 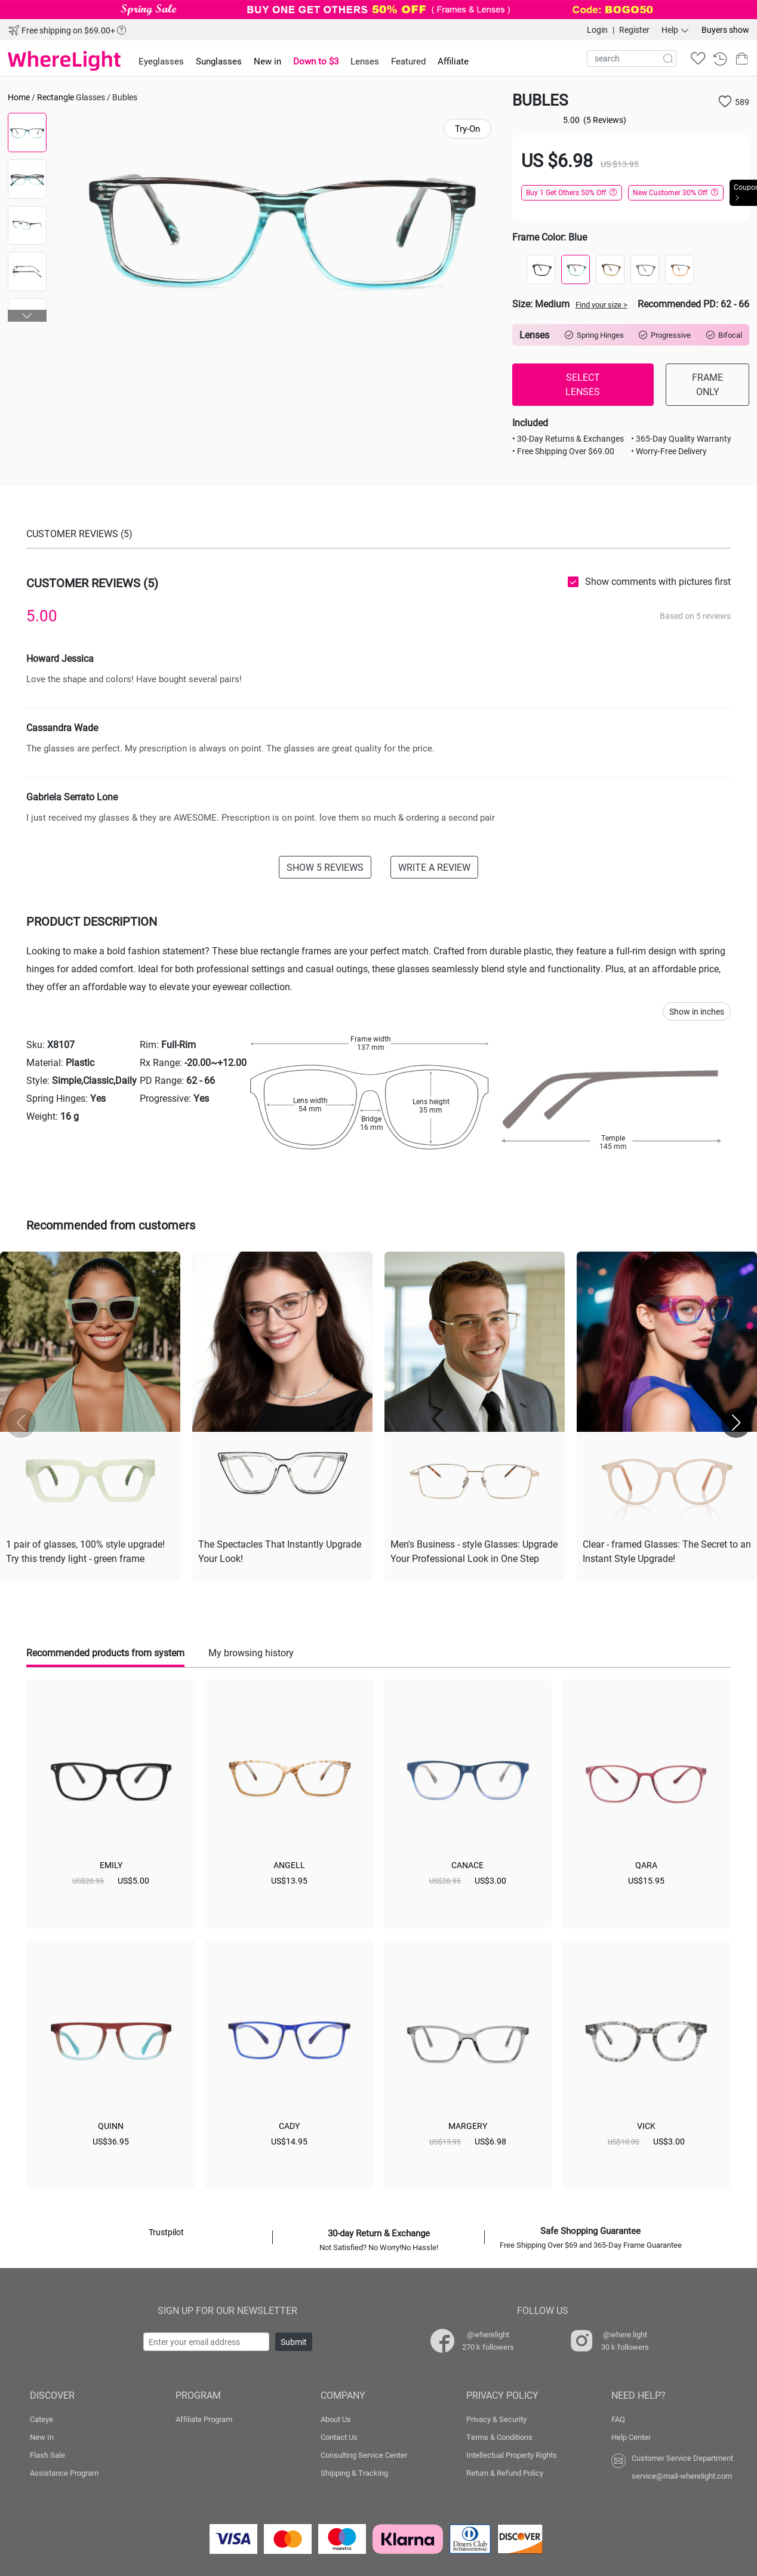 I want to click on Return & Refund Policy, so click(x=504, y=2470).